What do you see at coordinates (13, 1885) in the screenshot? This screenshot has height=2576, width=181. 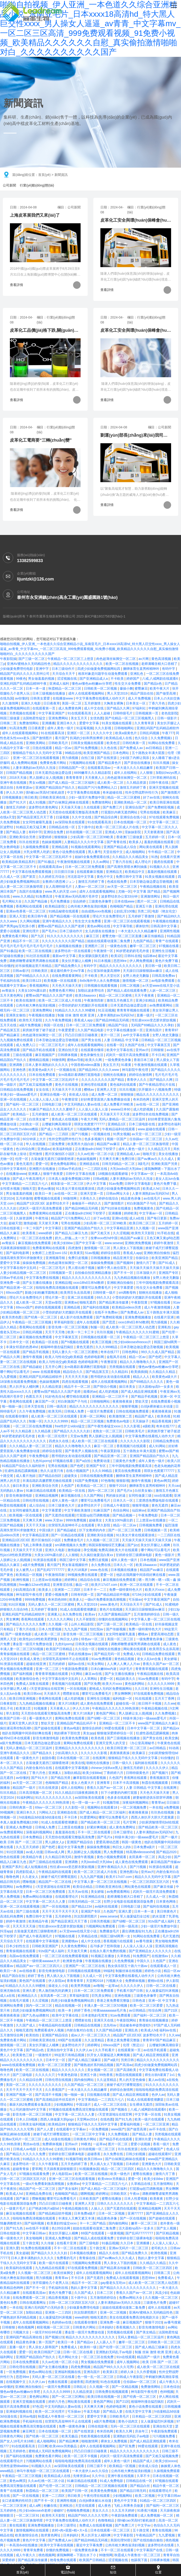 I see `噜噜色网` at bounding box center [13, 1885].